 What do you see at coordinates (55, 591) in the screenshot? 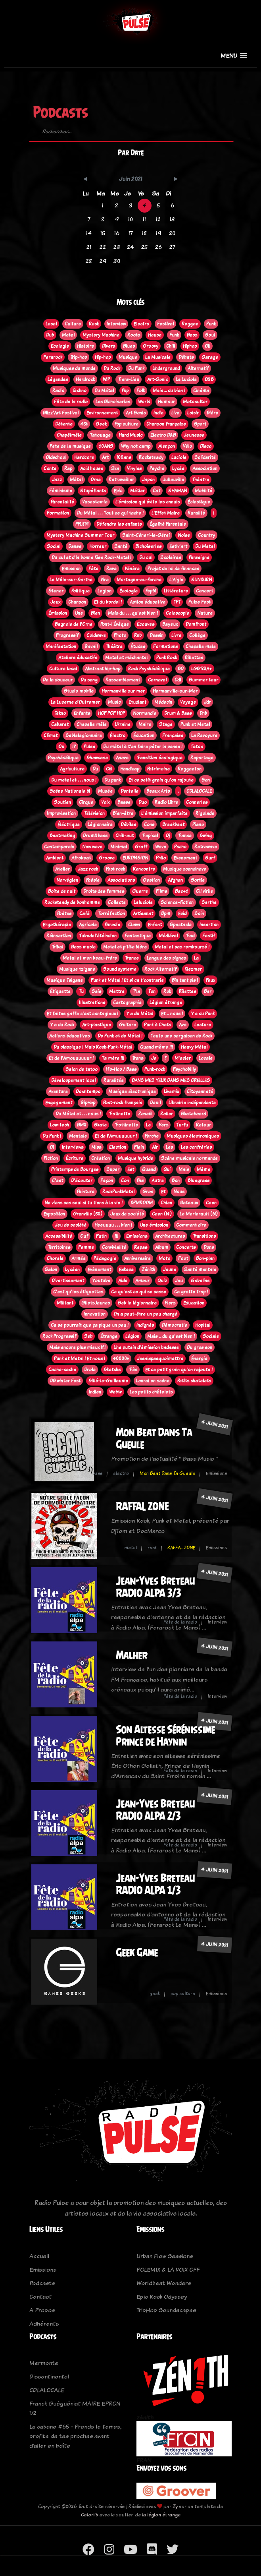
I see `Stoner` at bounding box center [55, 591].